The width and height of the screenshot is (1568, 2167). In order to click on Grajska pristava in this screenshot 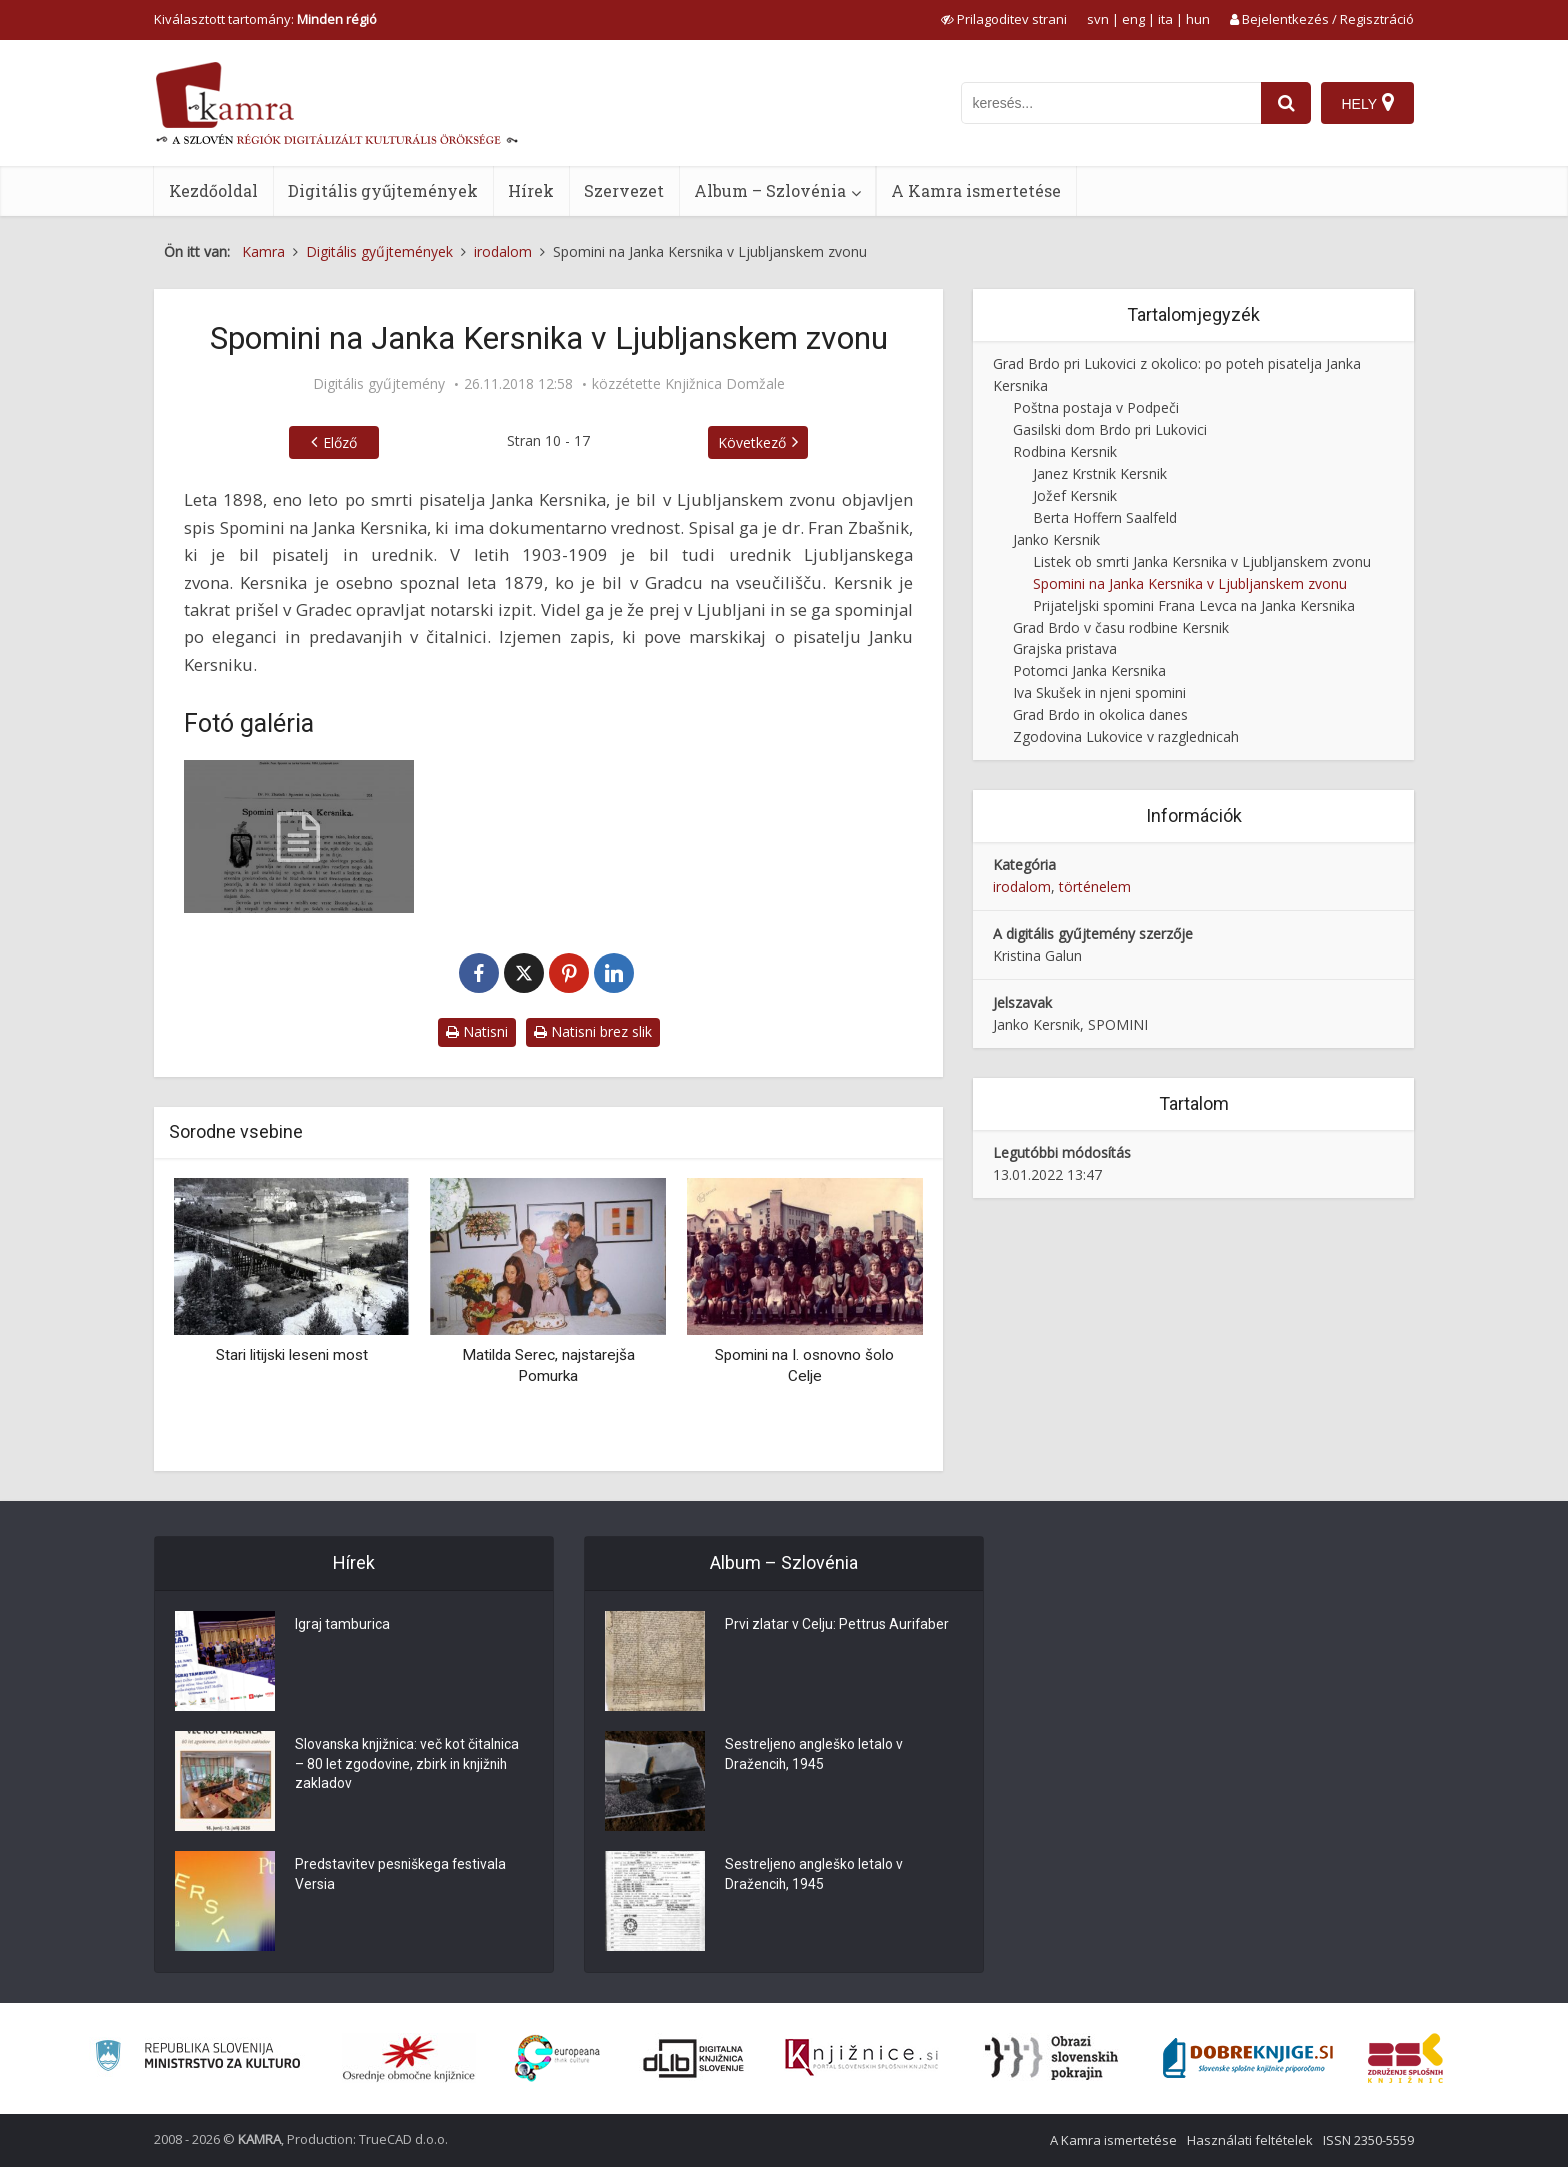, I will do `click(1065, 648)`.